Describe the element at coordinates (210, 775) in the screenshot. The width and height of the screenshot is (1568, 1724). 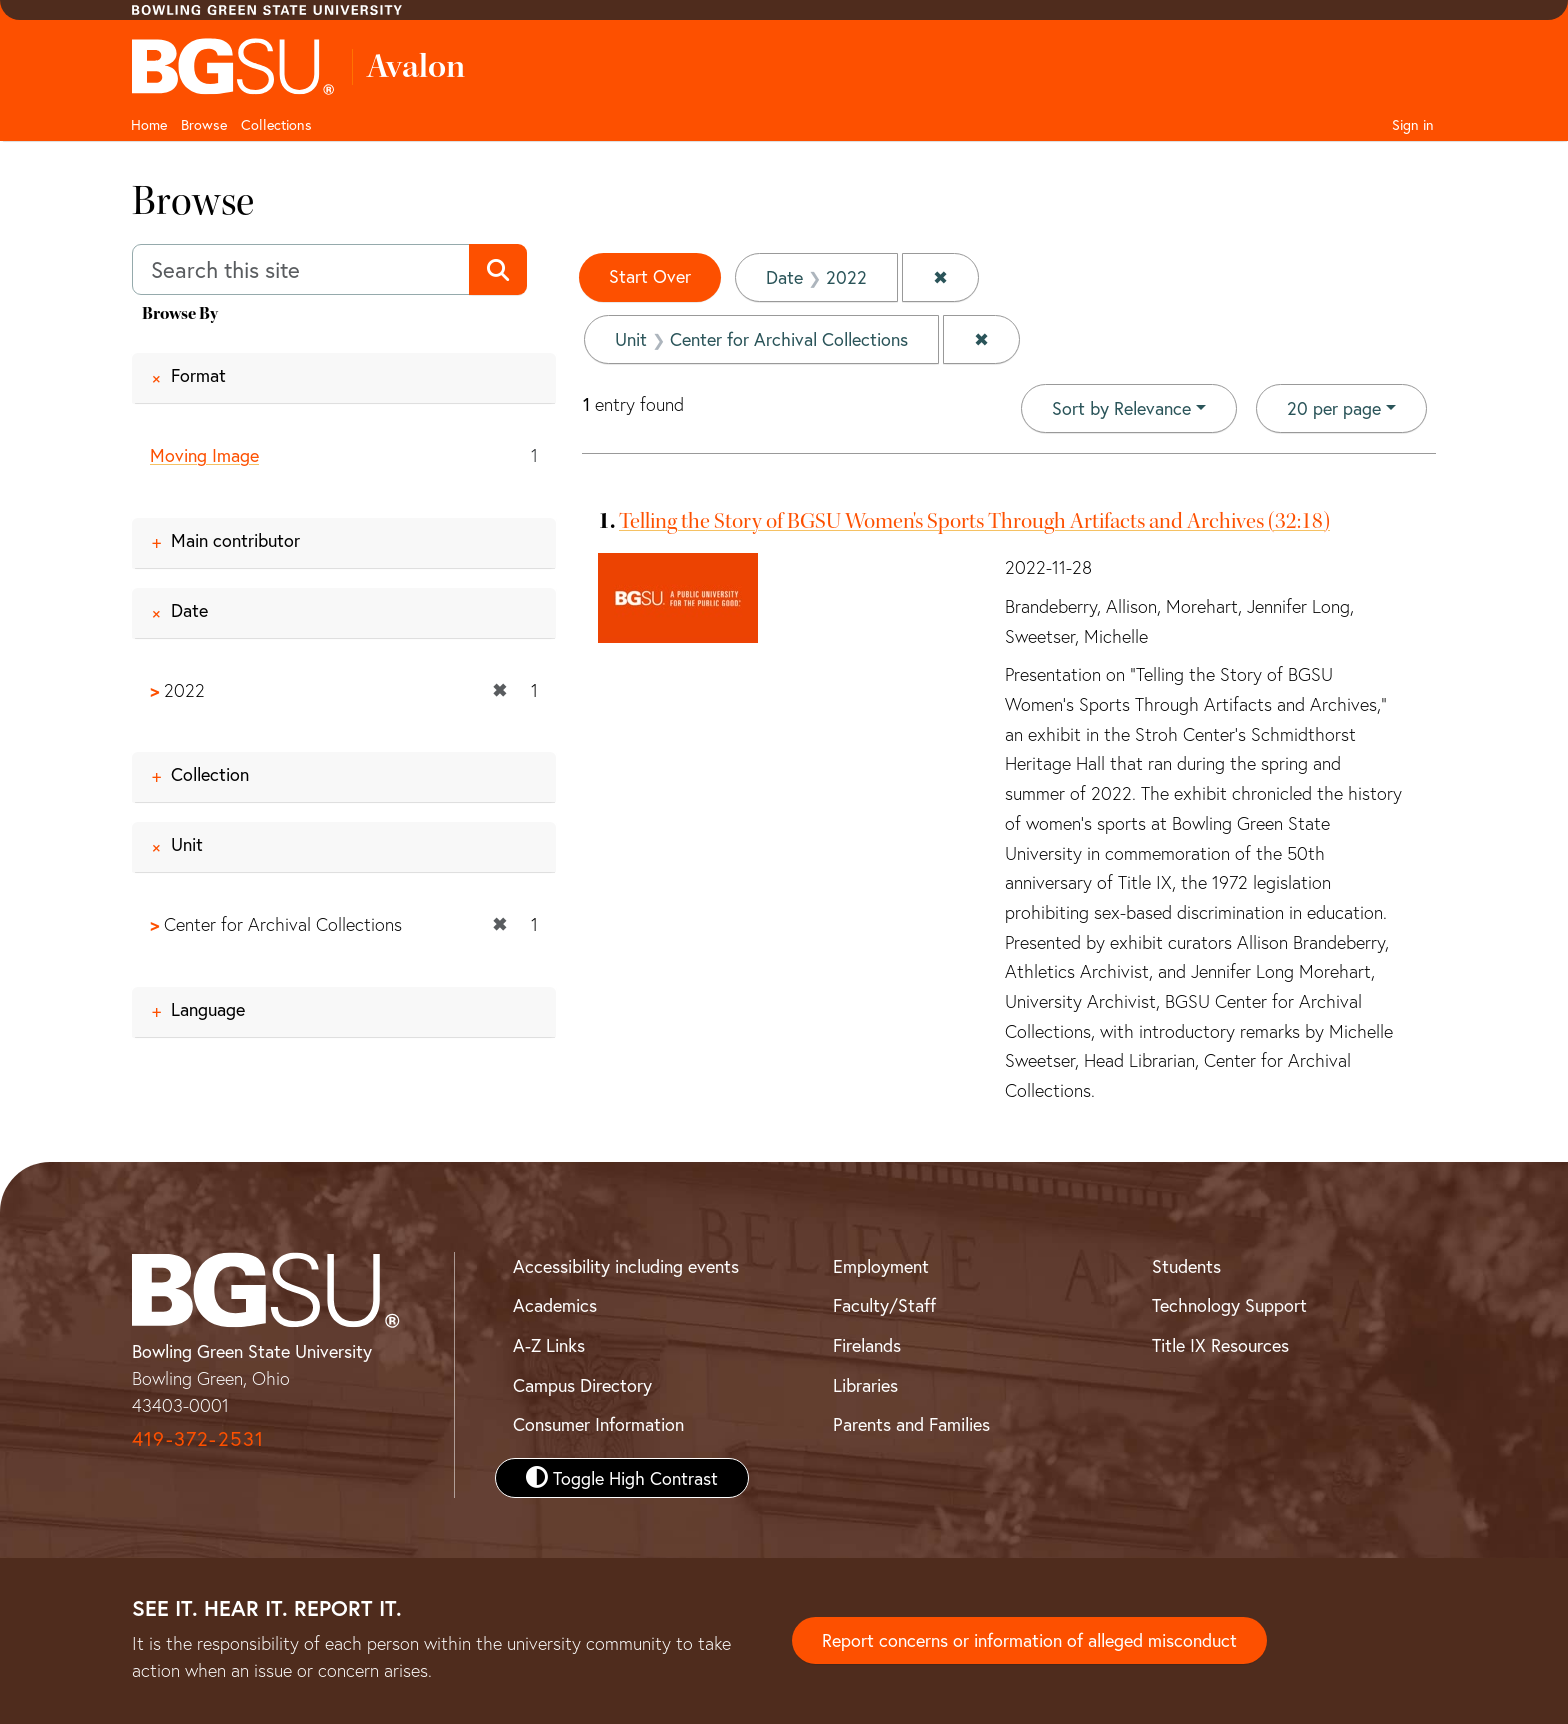
I see `Collection` at that location.